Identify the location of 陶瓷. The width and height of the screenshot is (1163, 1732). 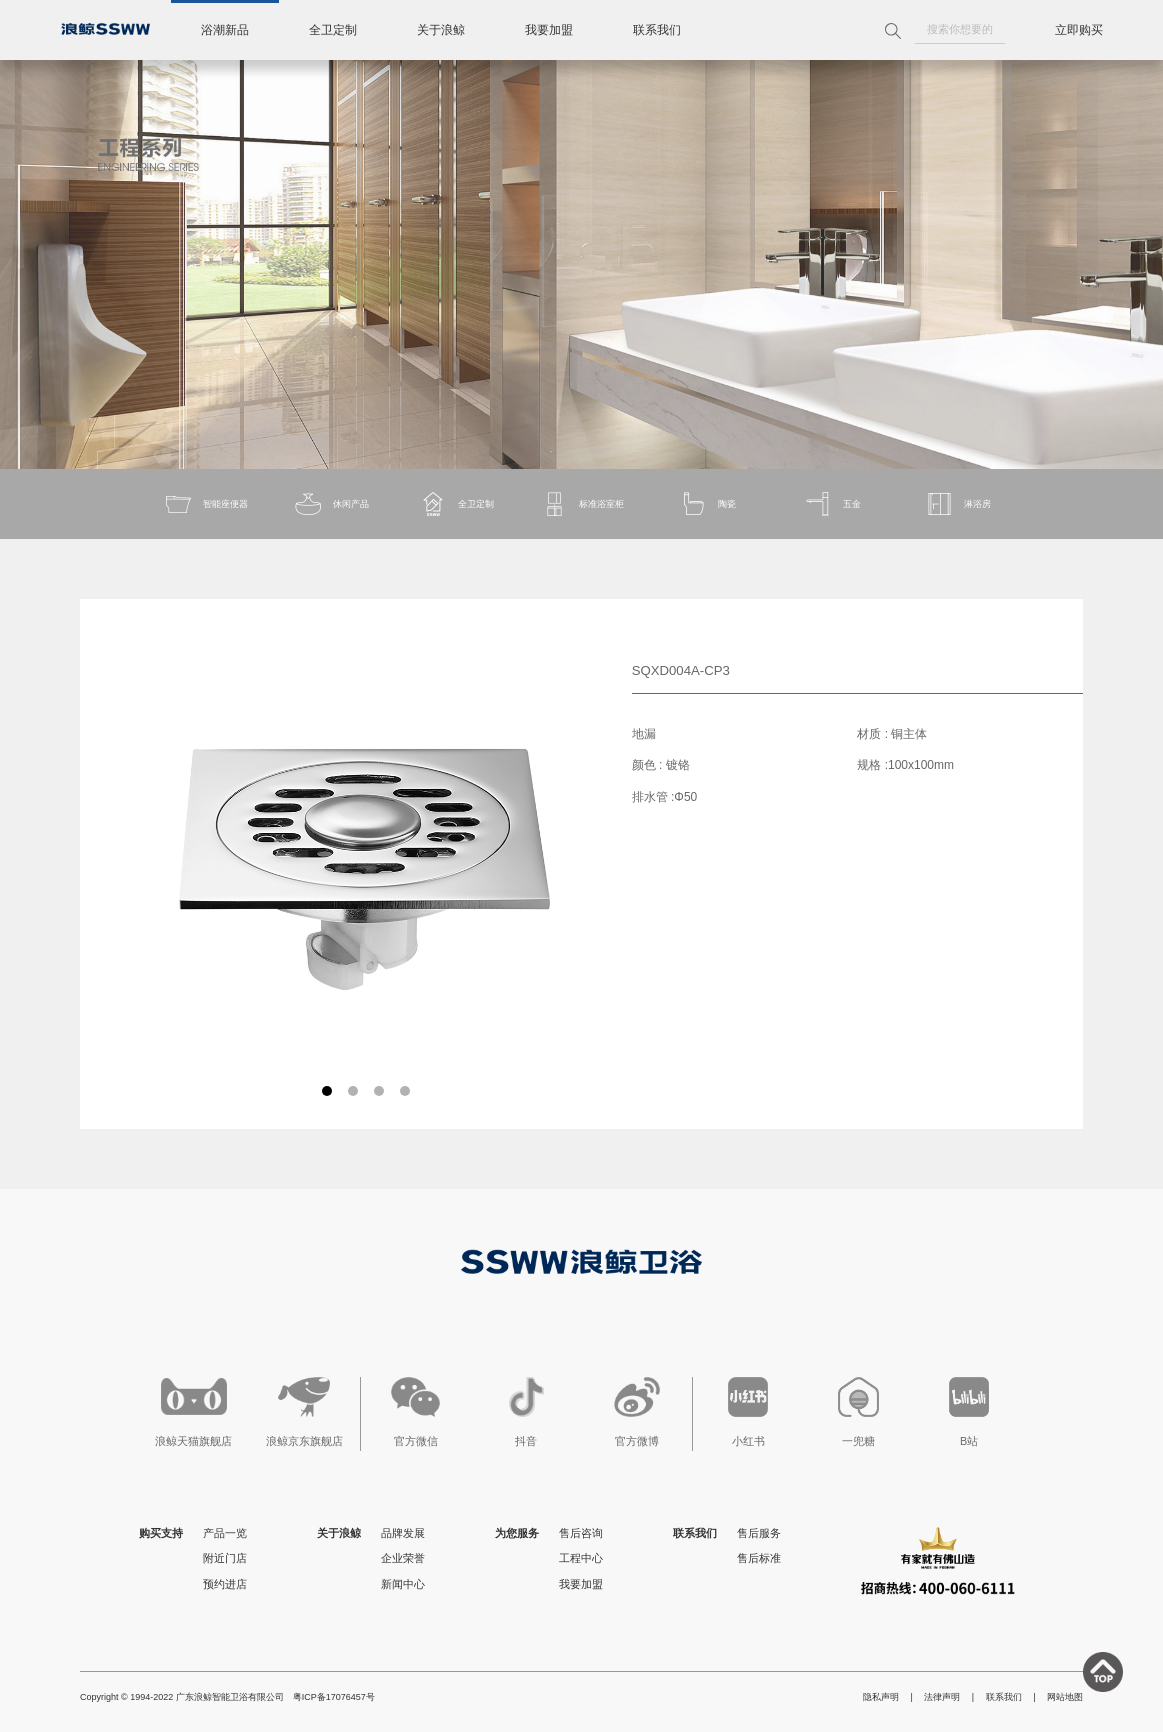
(707, 504).